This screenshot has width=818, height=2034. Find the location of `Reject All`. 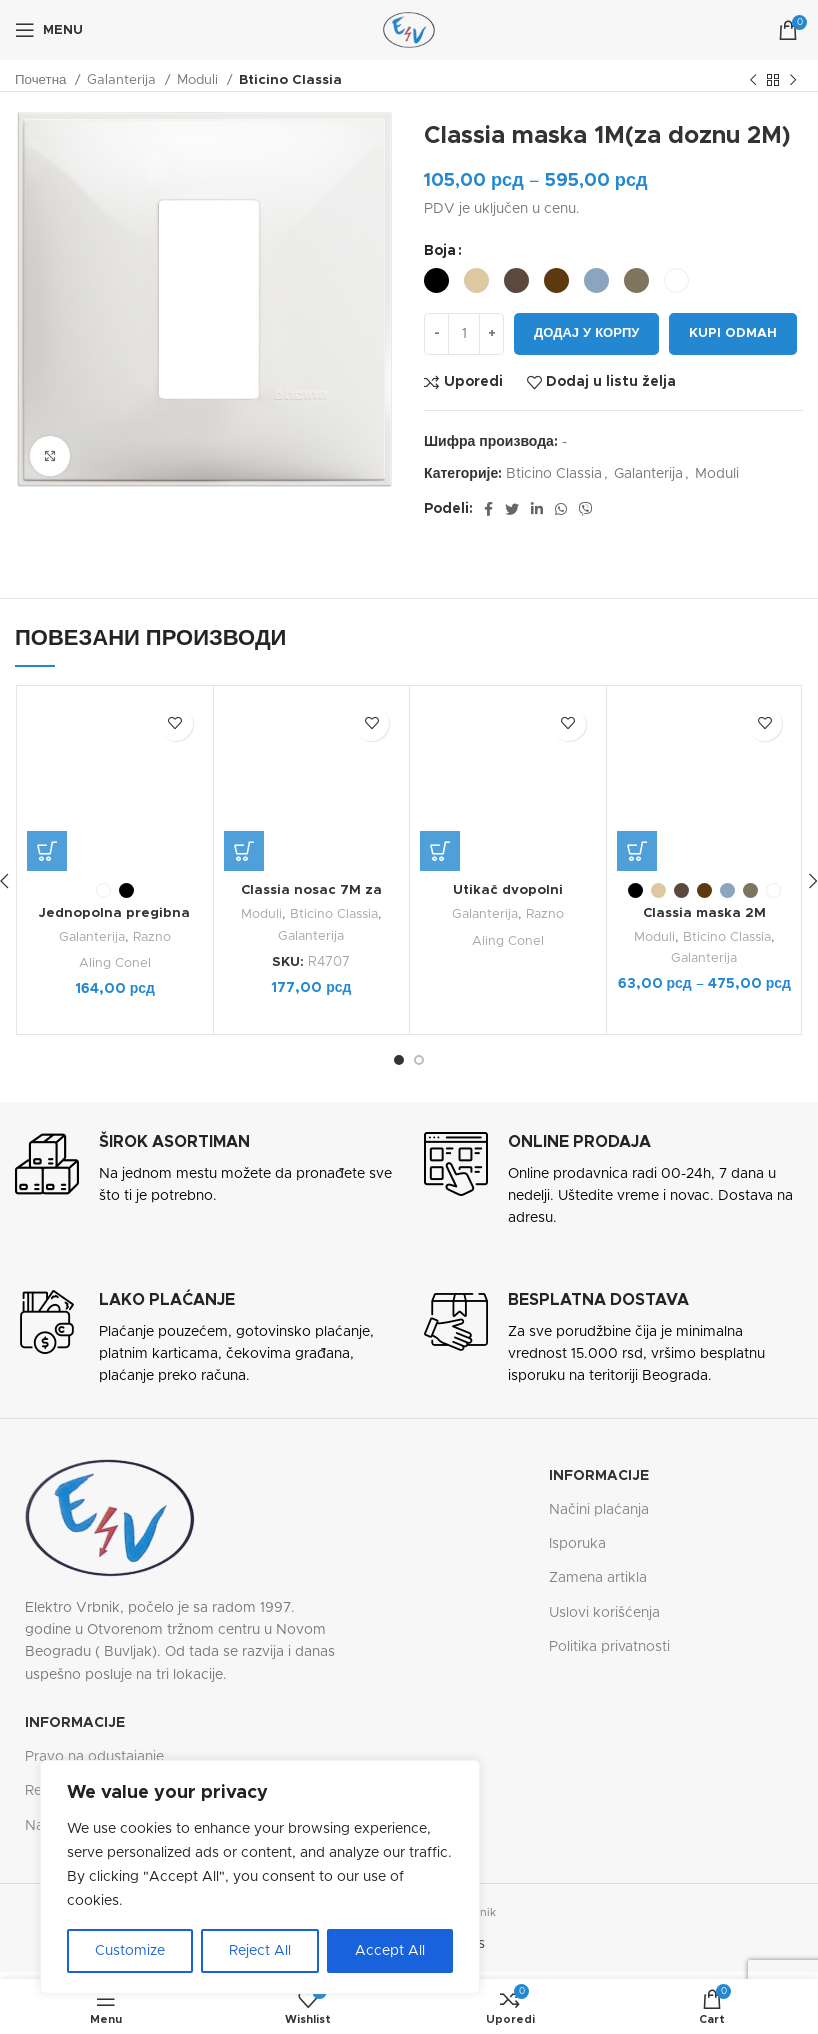

Reject All is located at coordinates (260, 1951).